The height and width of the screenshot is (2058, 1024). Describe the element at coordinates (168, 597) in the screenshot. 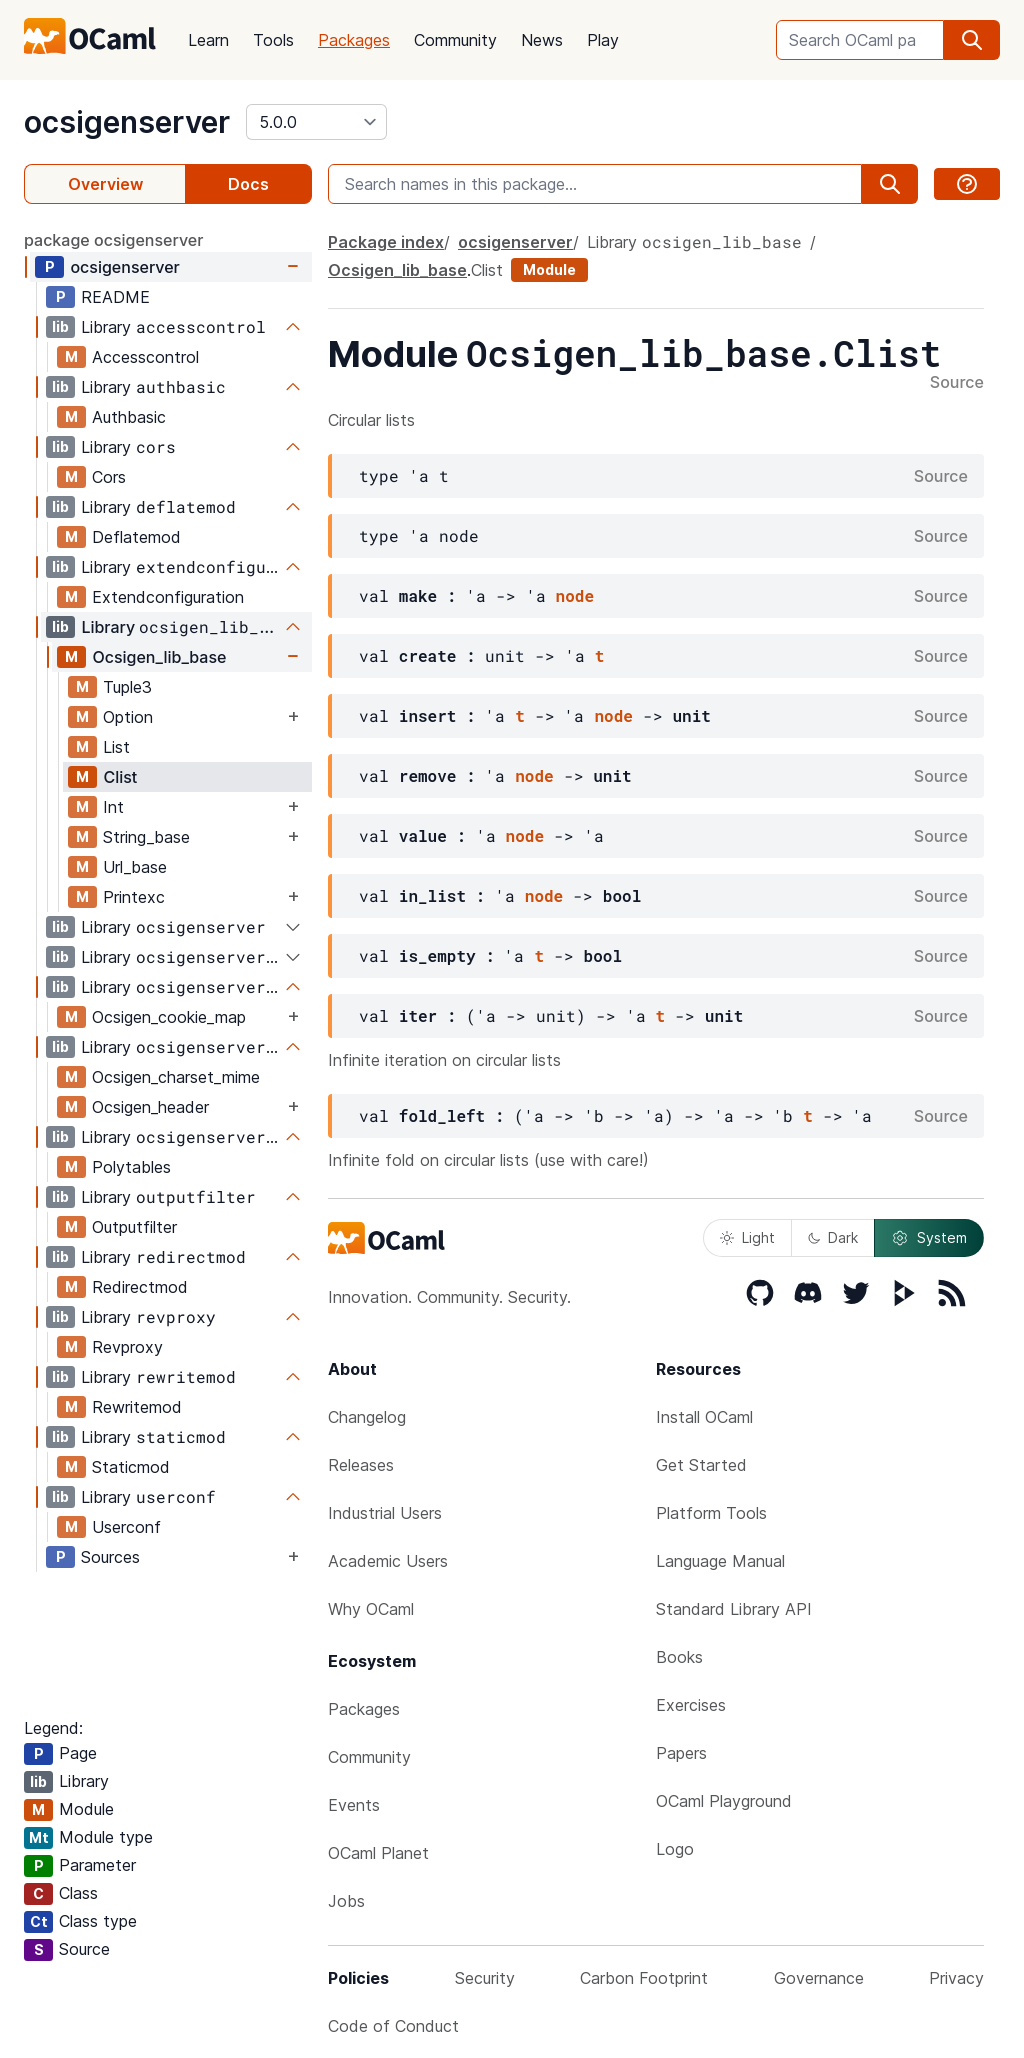

I see `Extendconfiguration` at that location.